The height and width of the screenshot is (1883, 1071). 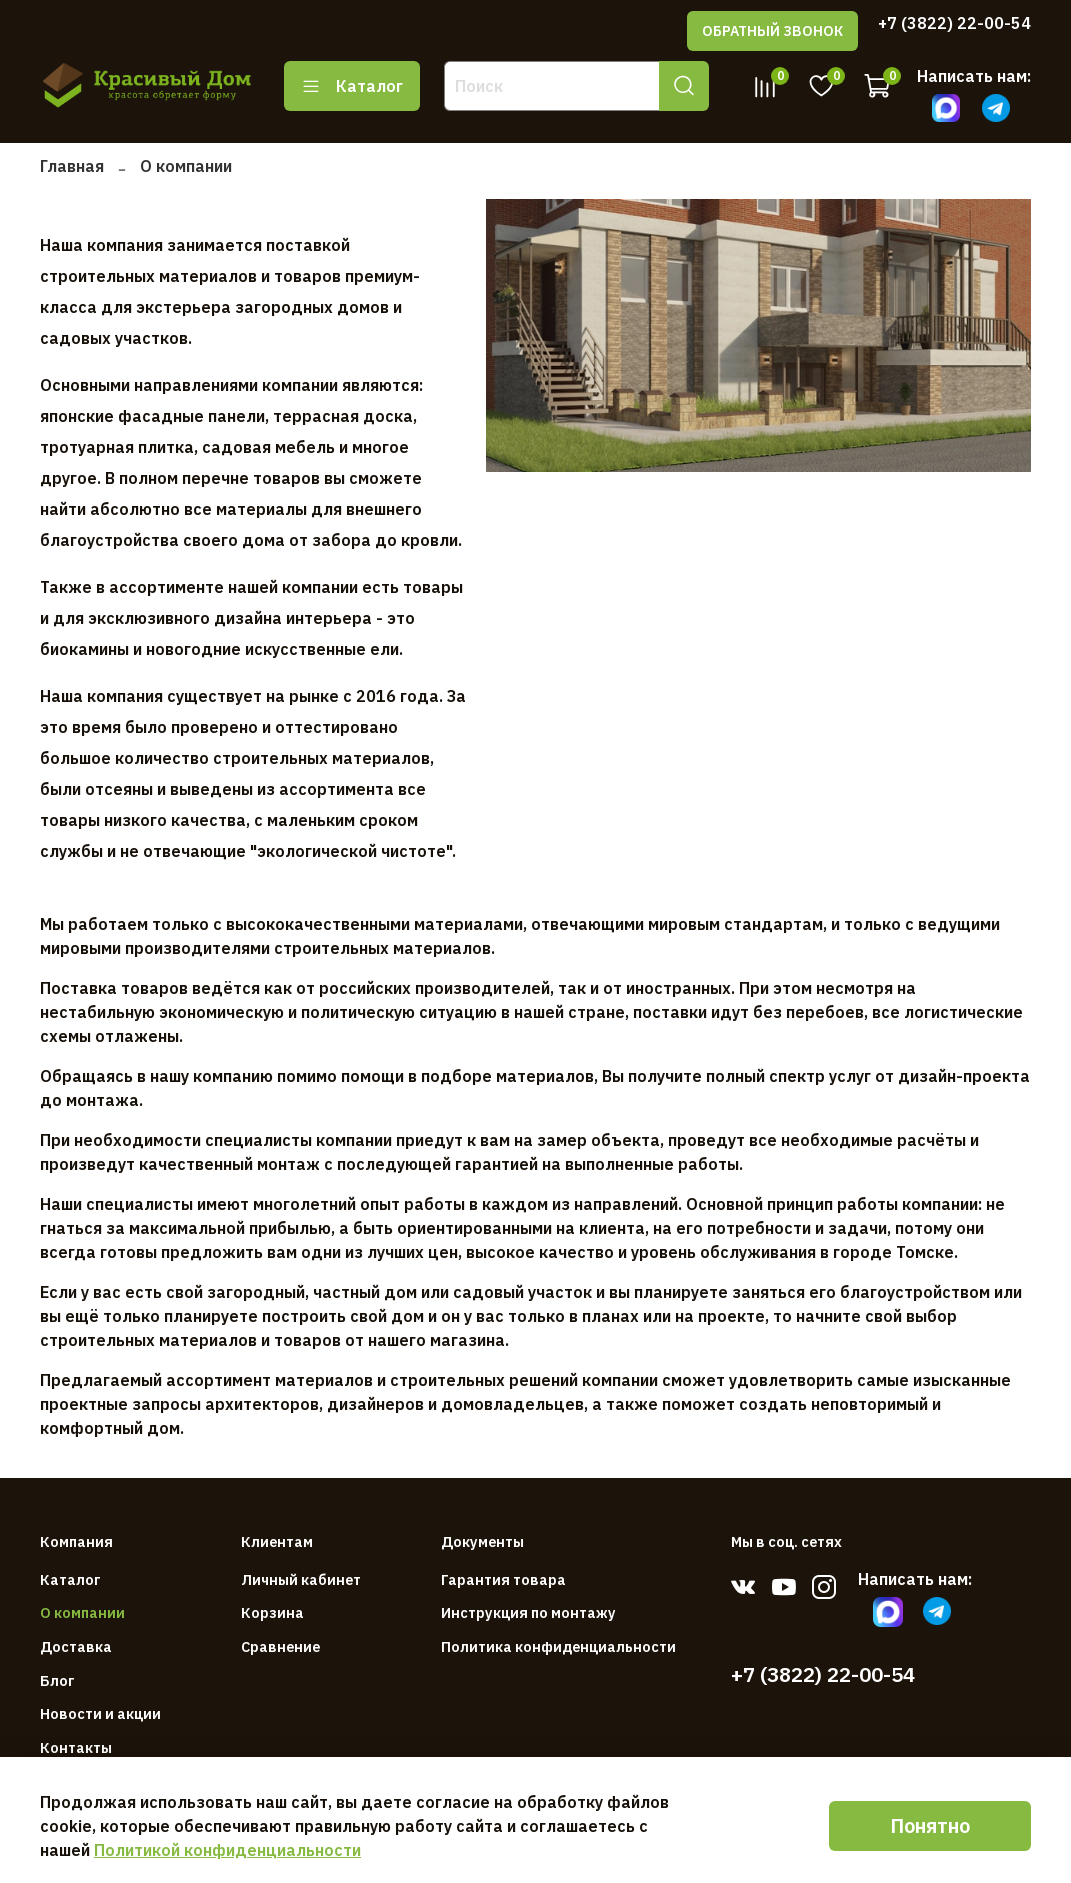 What do you see at coordinates (528, 1612) in the screenshot?
I see `Инструкция по монтажу` at bounding box center [528, 1612].